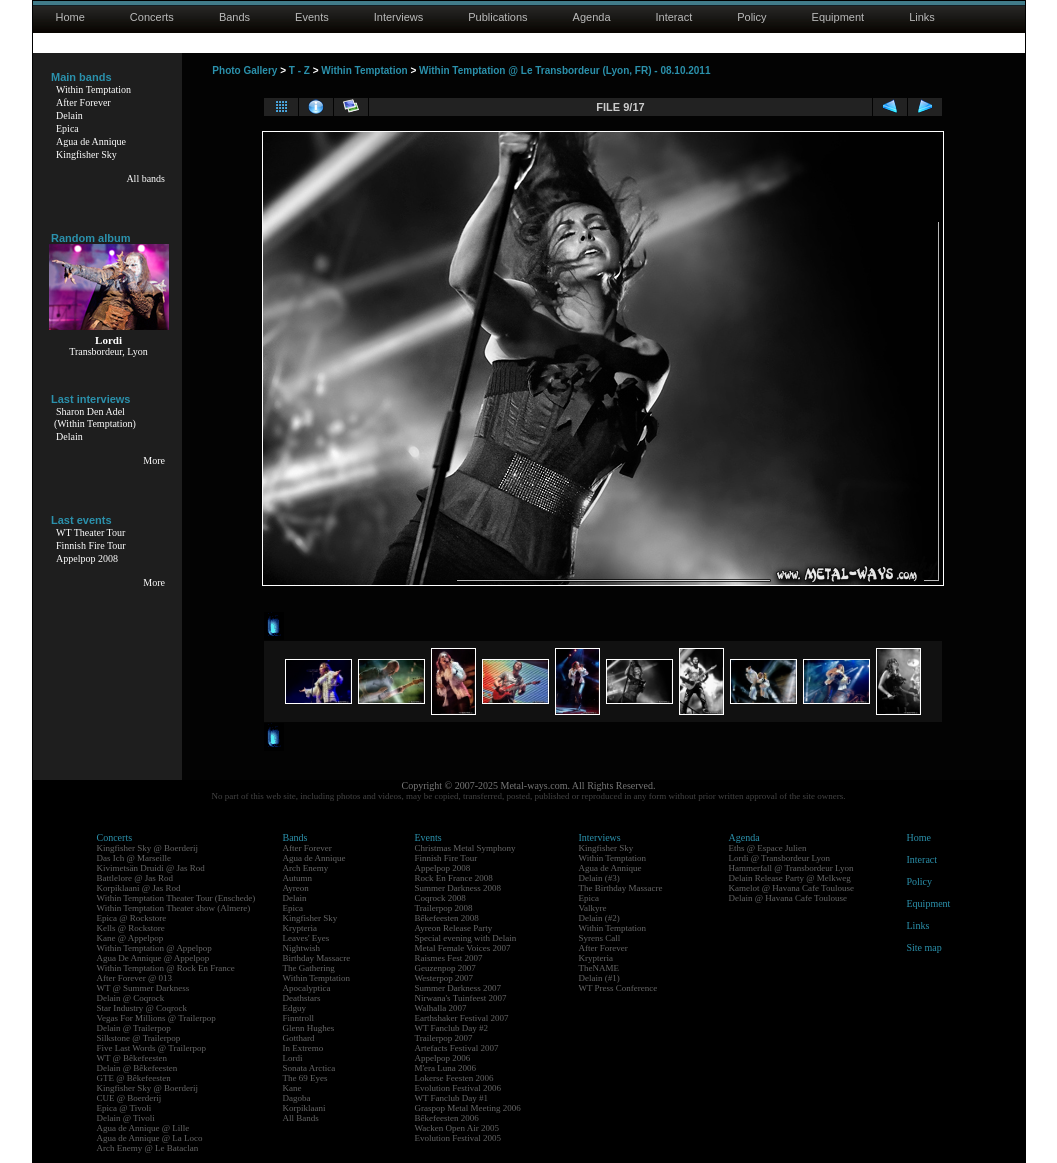 The image size is (1057, 1163). What do you see at coordinates (90, 532) in the screenshot?
I see `WT Theater Tour` at bounding box center [90, 532].